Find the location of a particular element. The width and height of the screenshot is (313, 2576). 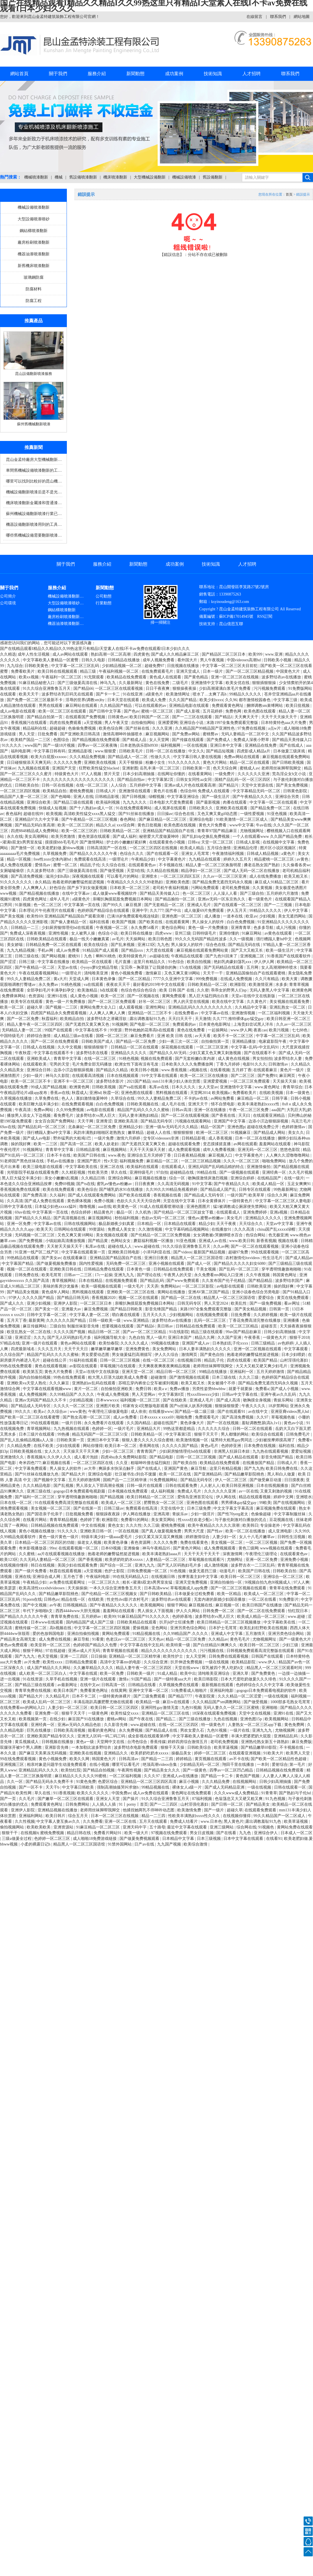

巨乳在线播放 is located at coordinates (39, 1730).